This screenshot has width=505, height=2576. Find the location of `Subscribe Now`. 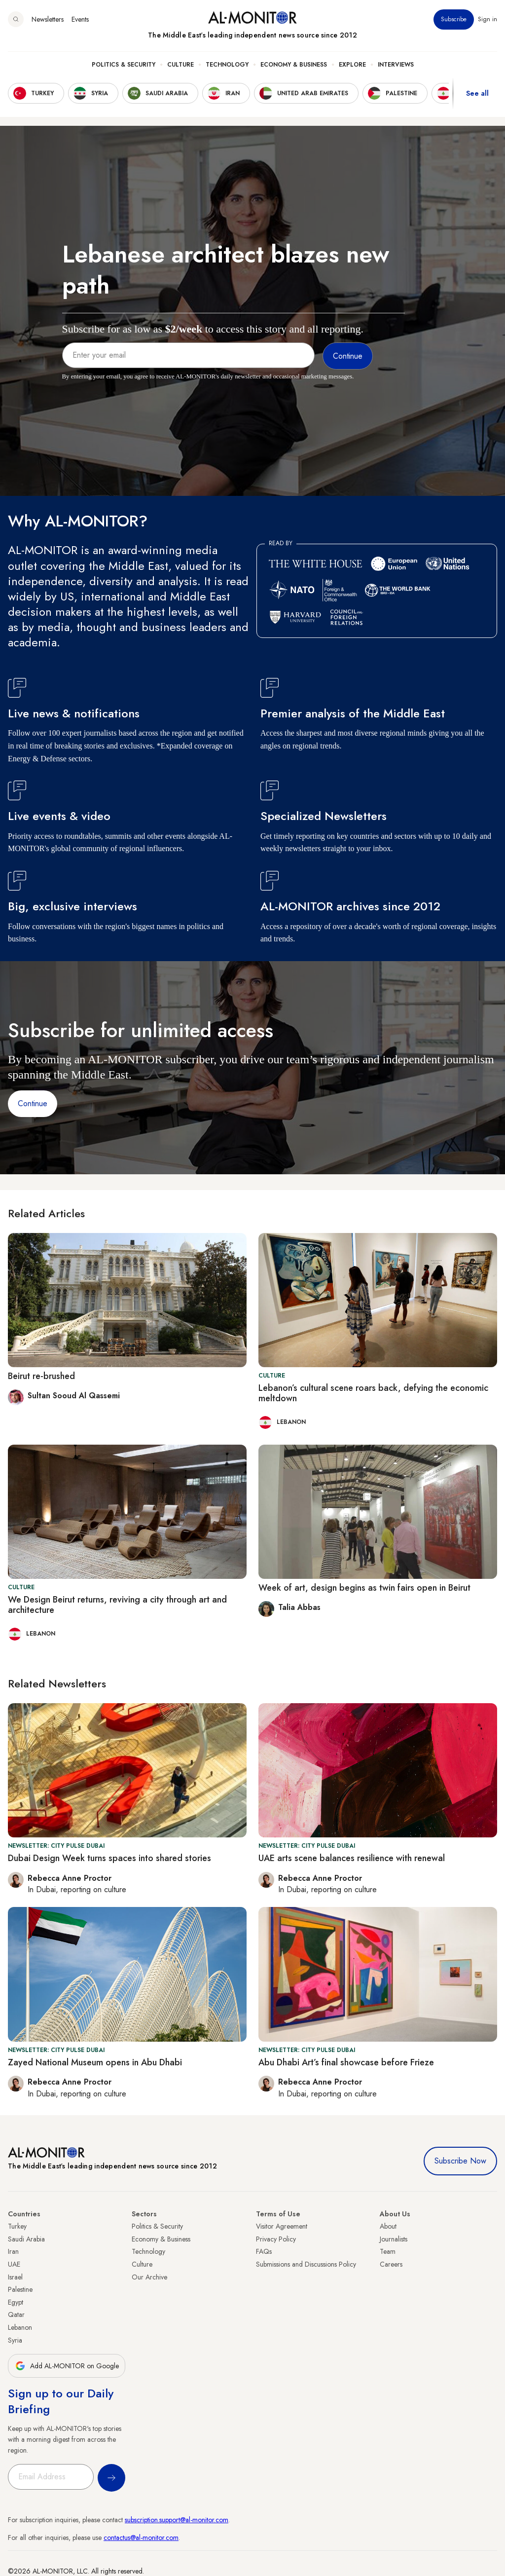

Subscribe Now is located at coordinates (460, 2160).